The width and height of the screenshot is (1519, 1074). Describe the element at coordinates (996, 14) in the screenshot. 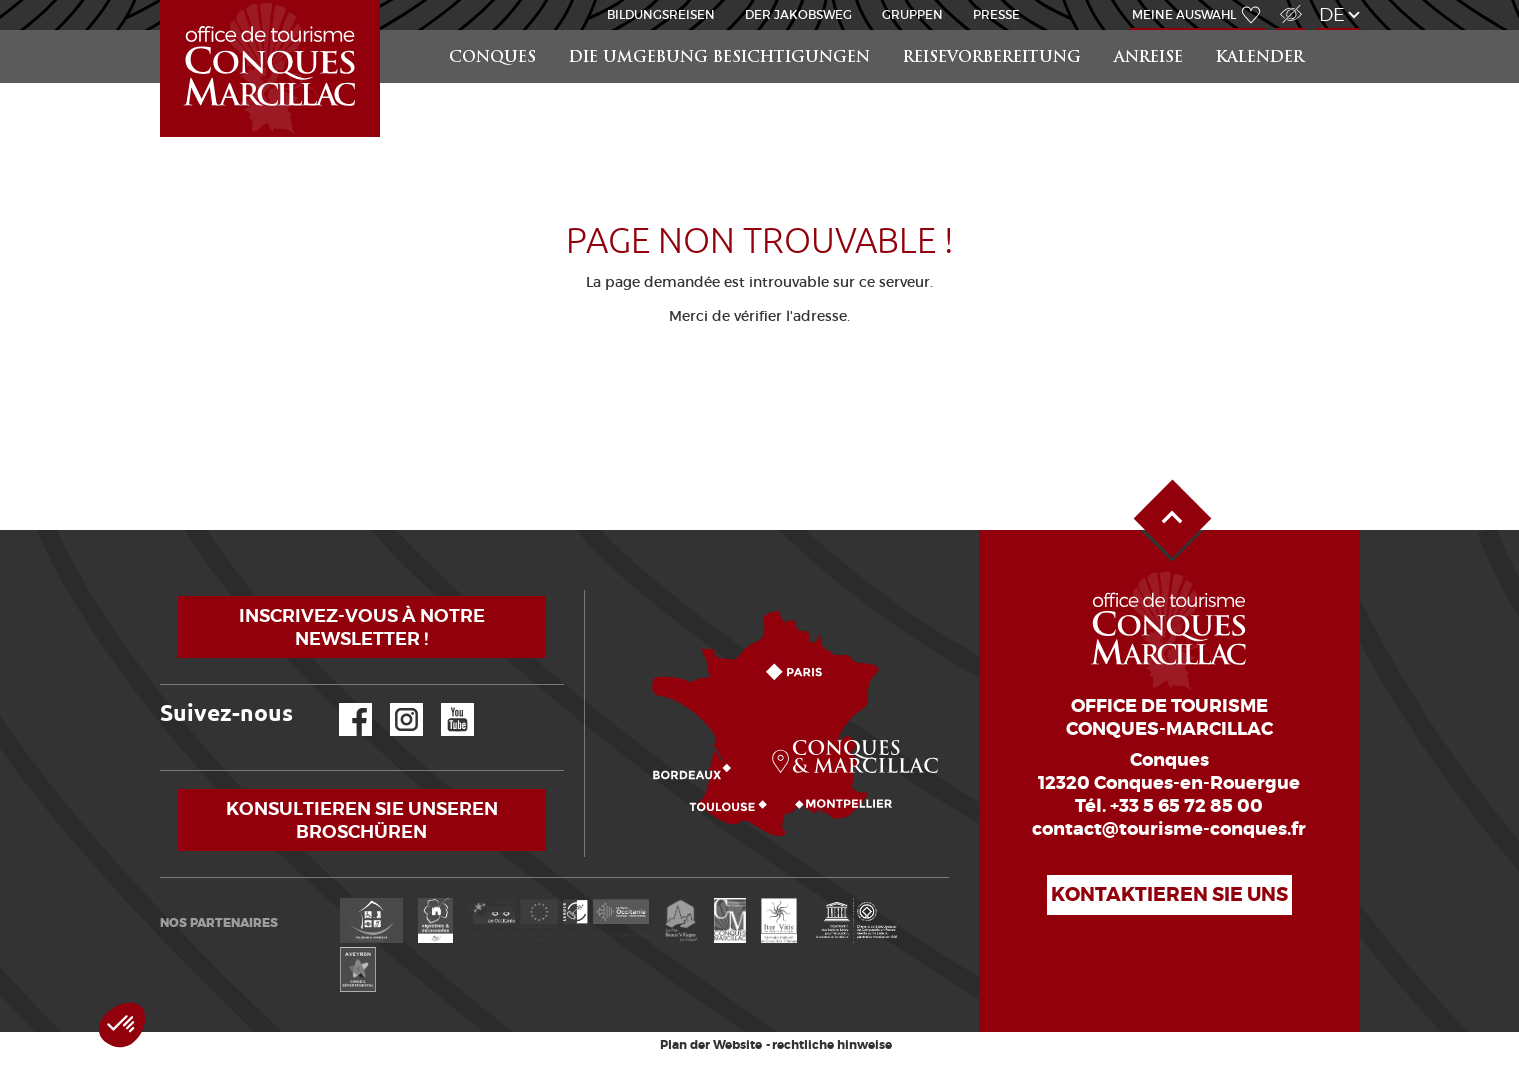

I see `Presse` at that location.